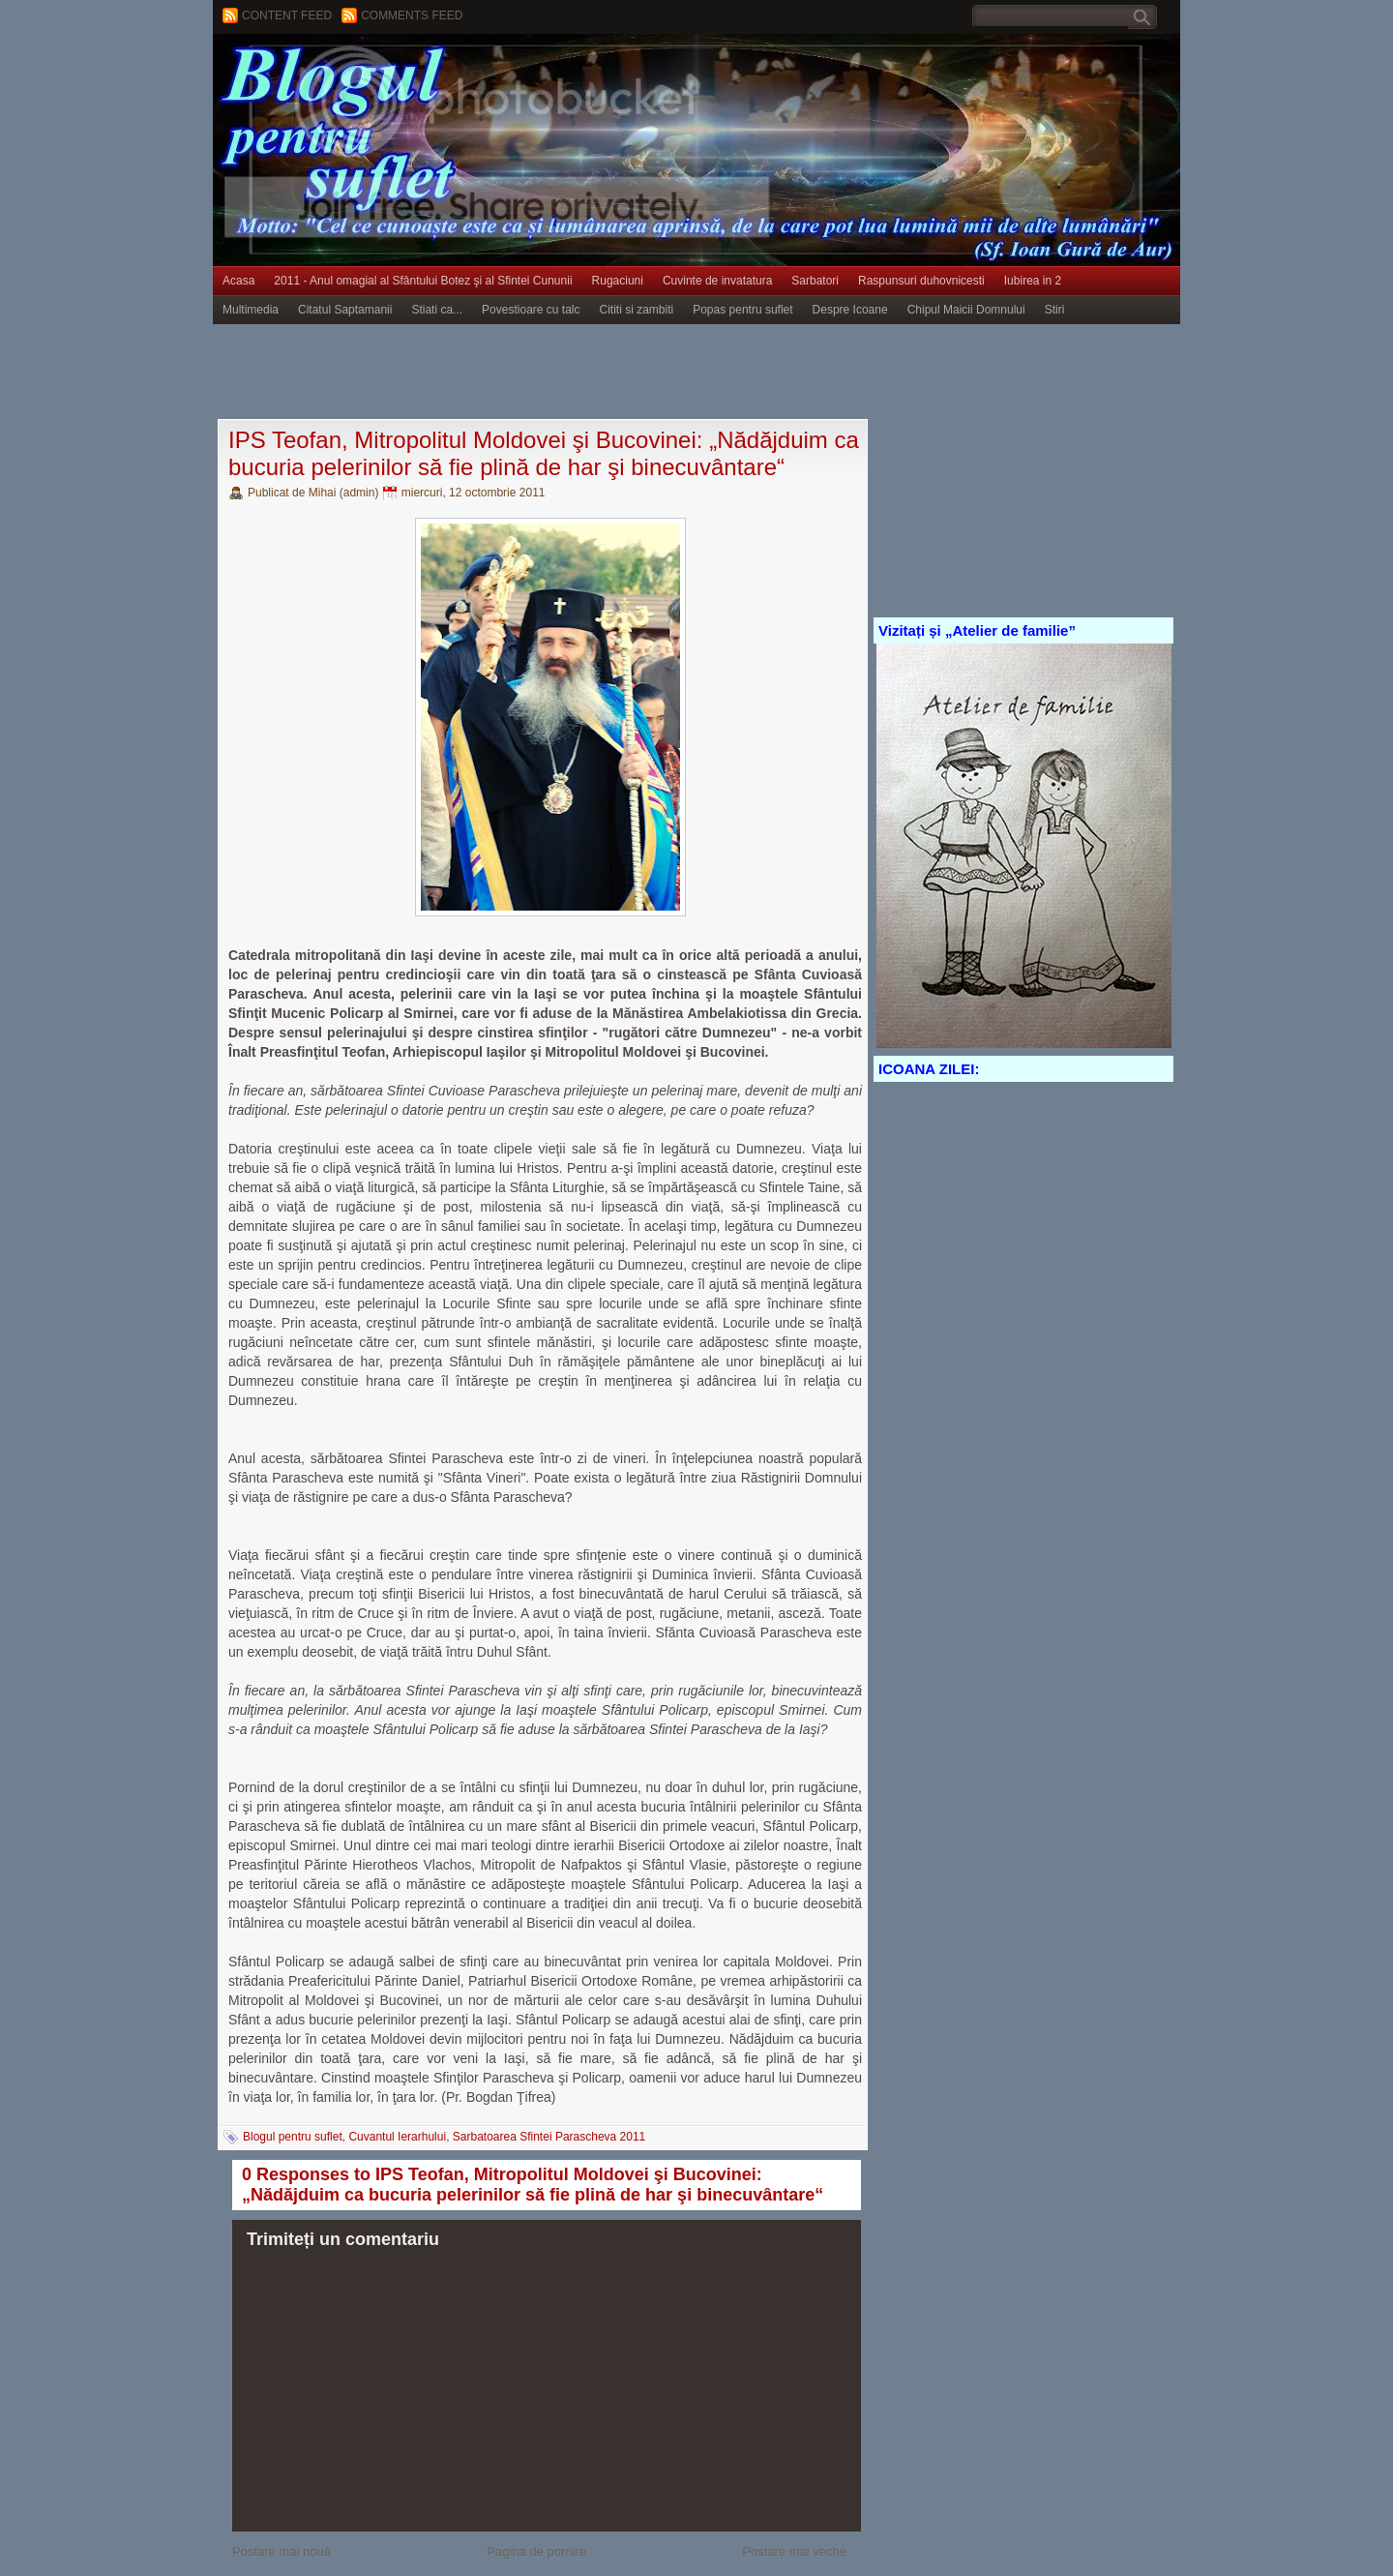  Describe the element at coordinates (815, 280) in the screenshot. I see `Sarbatori` at that location.